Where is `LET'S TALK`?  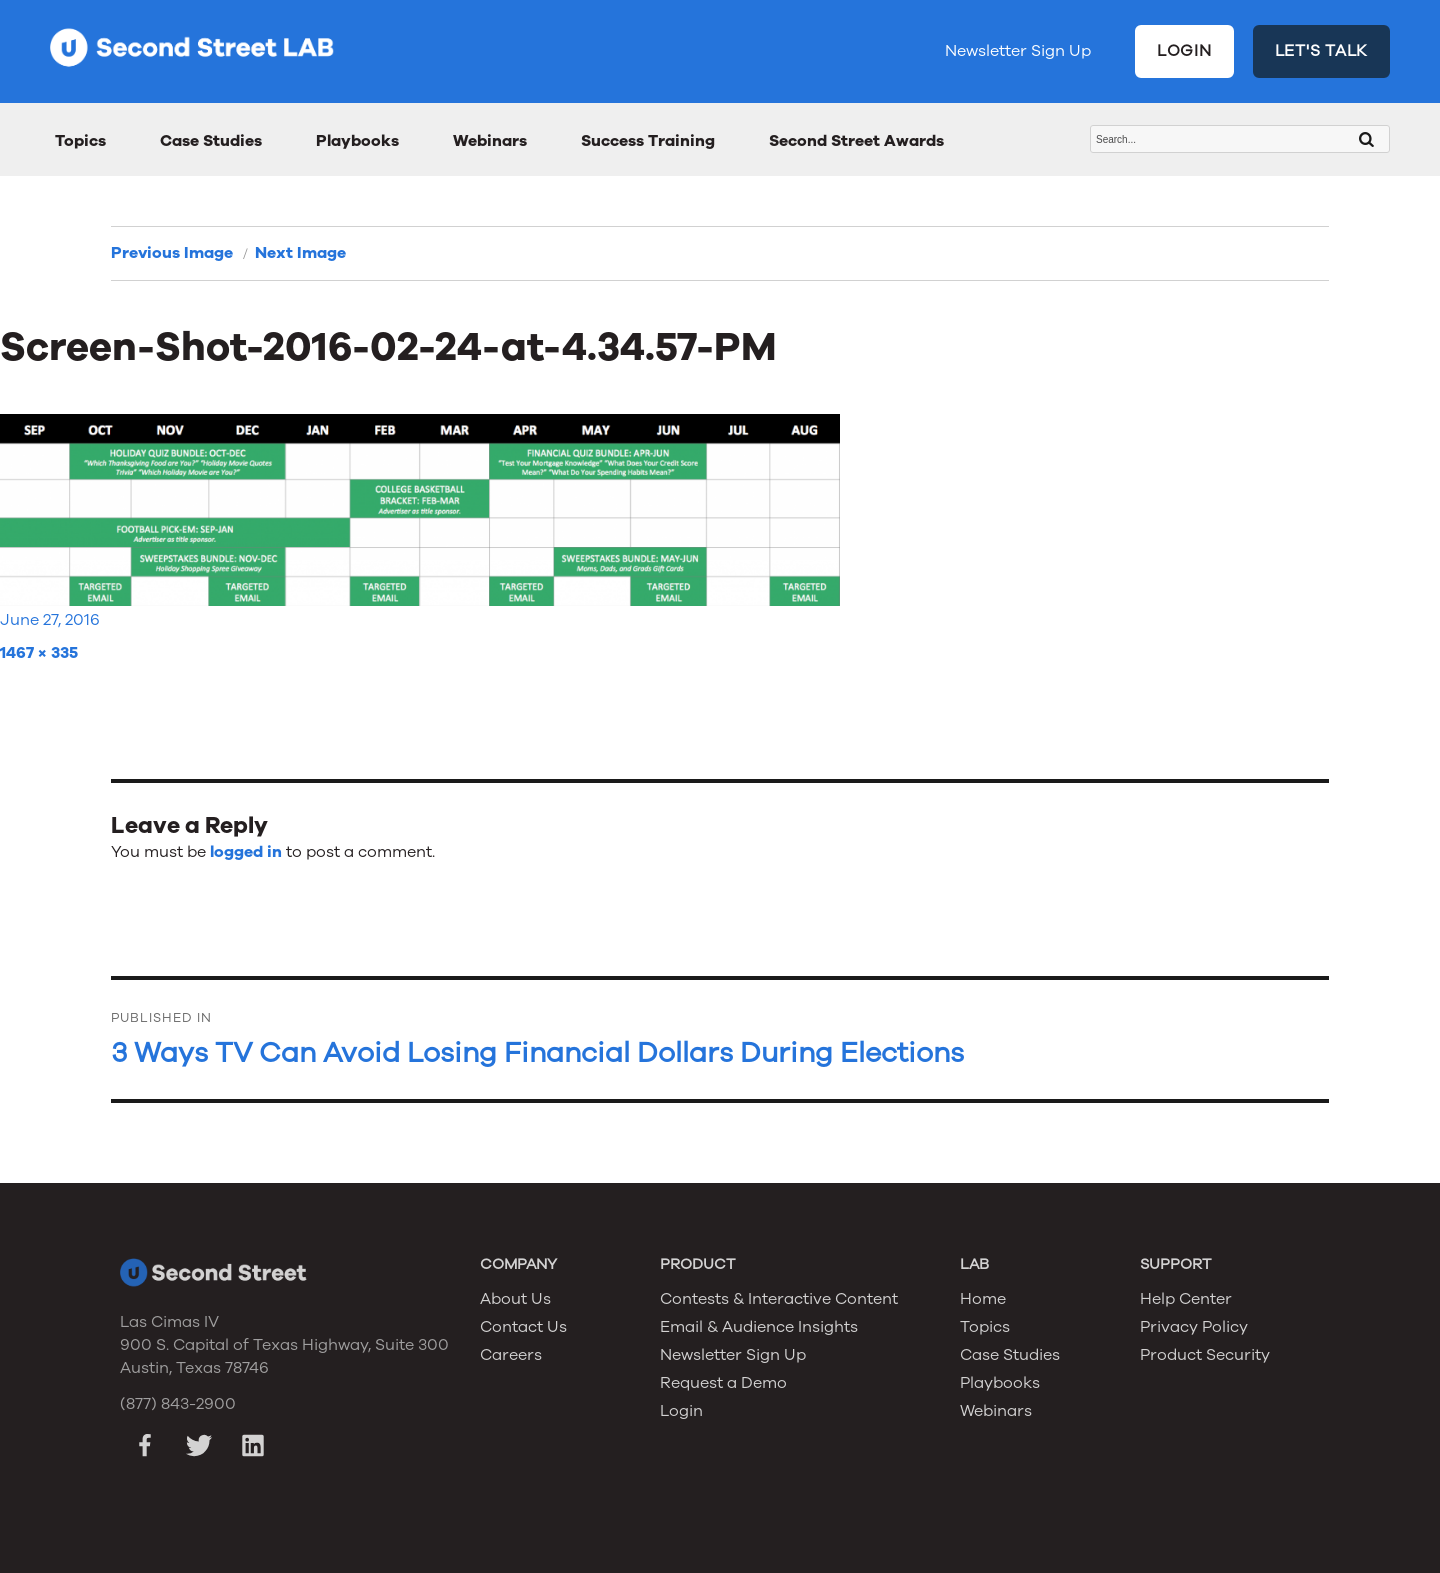
LET'S TALK is located at coordinates (1322, 51).